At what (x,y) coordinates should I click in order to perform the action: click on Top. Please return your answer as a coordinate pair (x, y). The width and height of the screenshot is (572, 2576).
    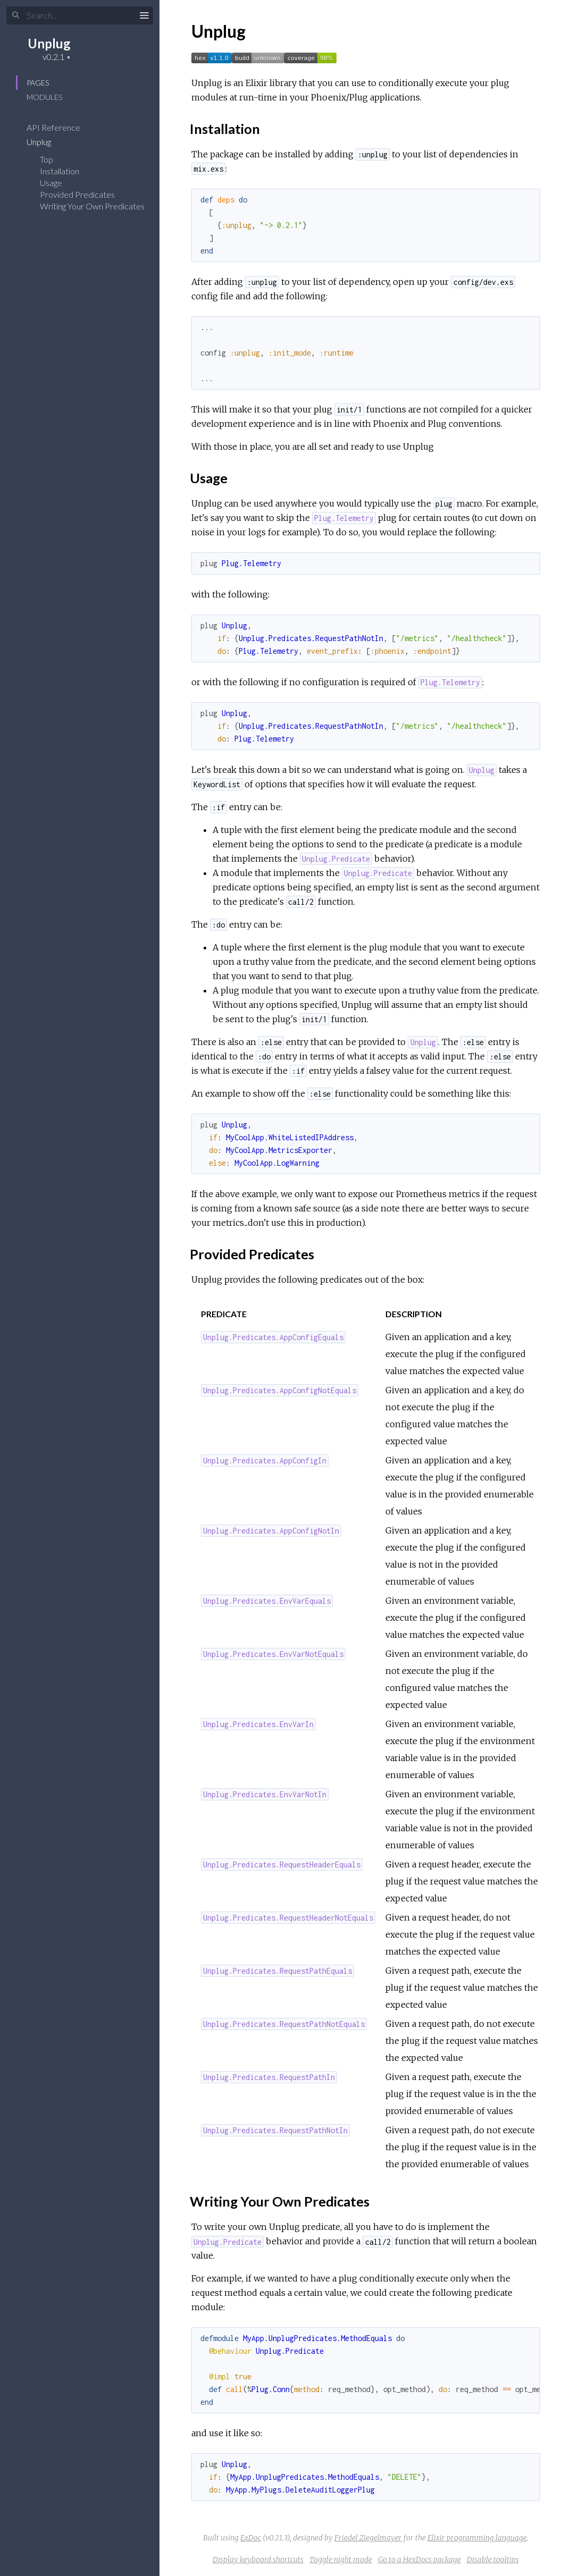
    Looking at the image, I should click on (46, 159).